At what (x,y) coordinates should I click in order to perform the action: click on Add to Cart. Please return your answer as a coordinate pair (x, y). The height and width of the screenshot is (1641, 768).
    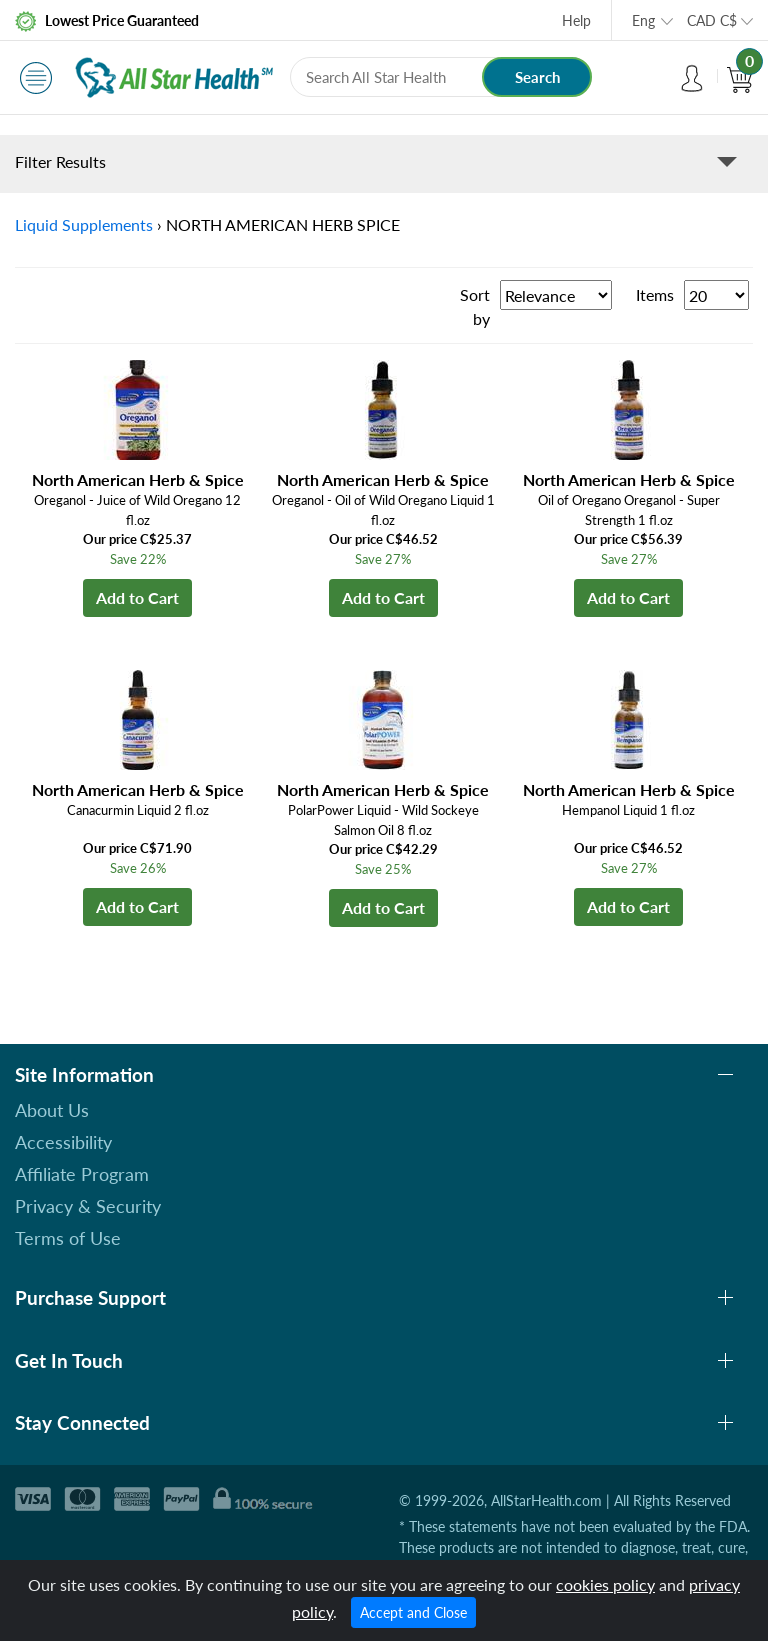
    Looking at the image, I should click on (137, 597).